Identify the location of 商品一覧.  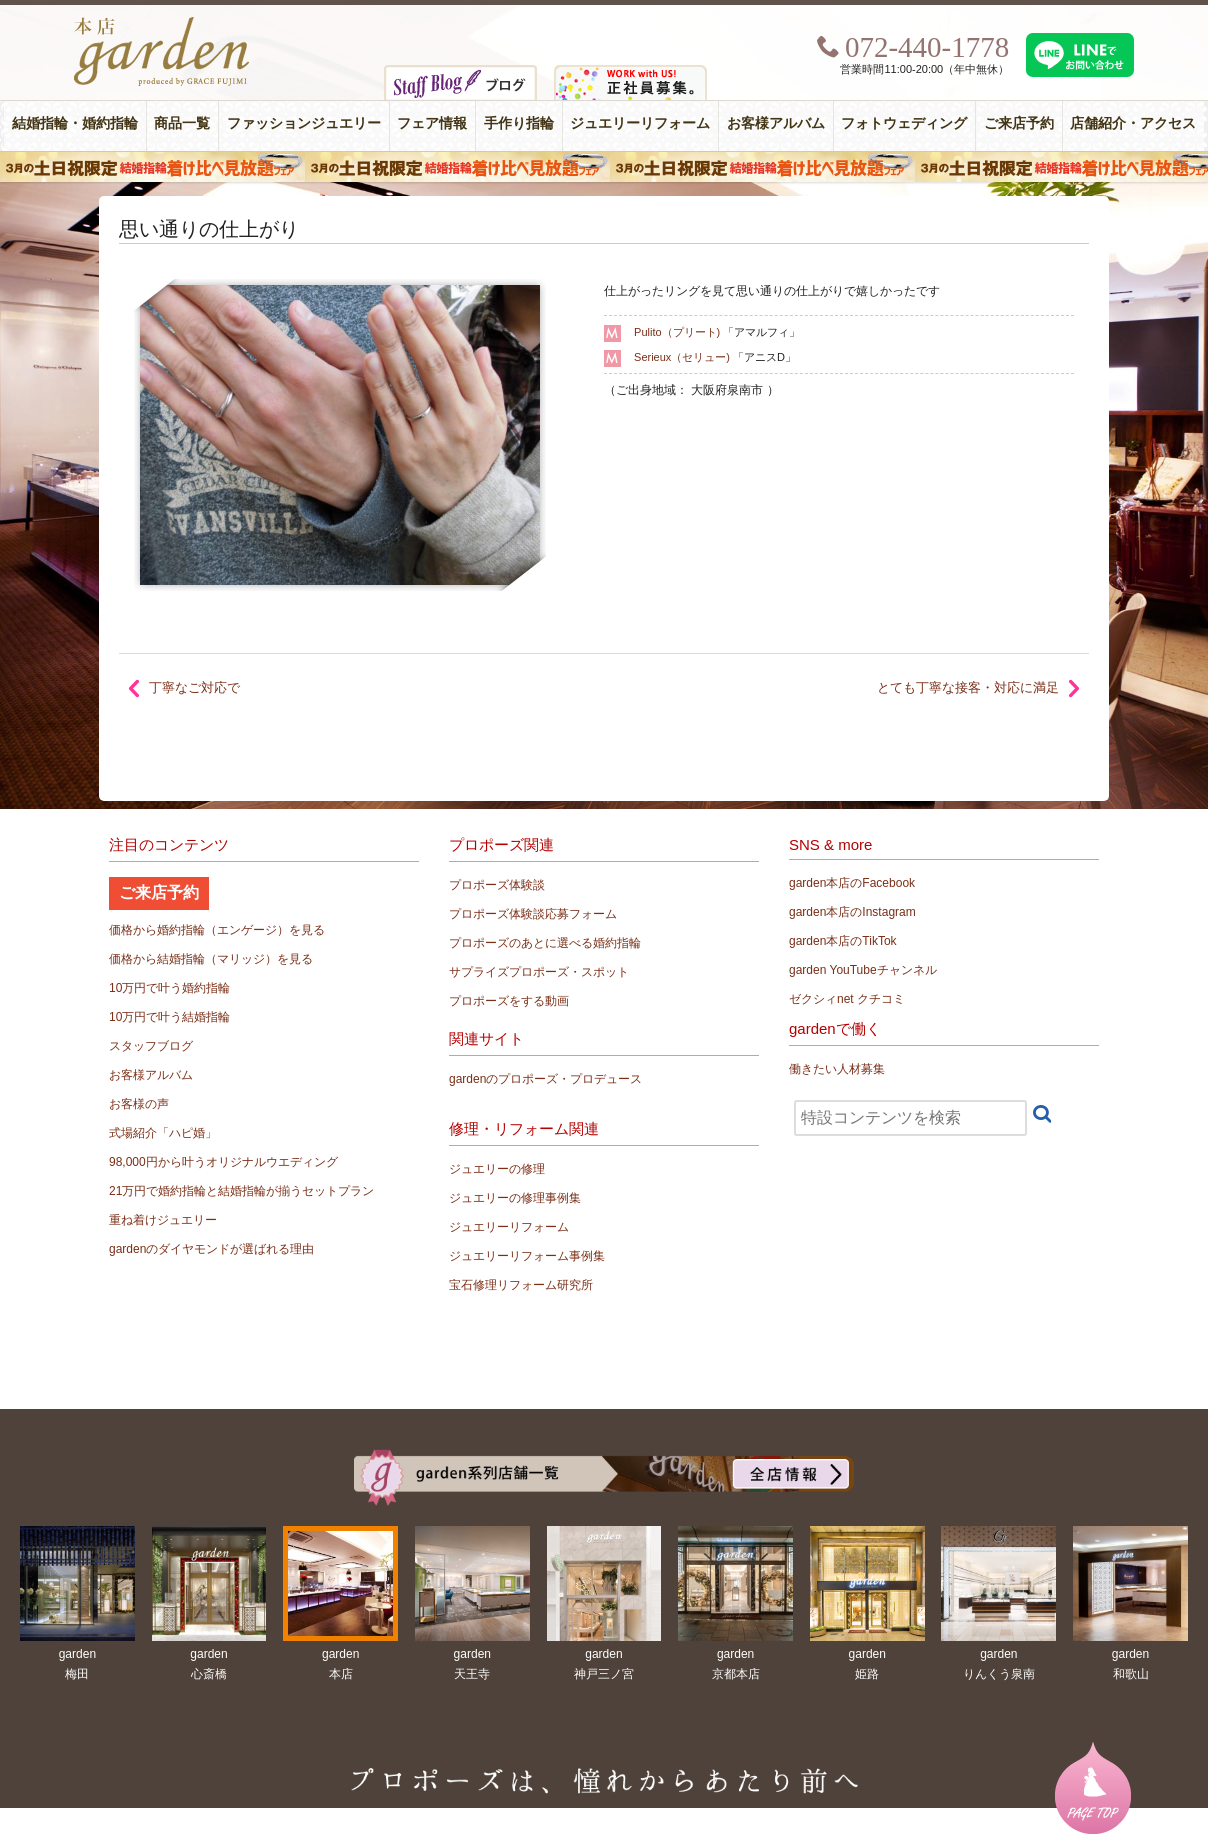
(182, 123).